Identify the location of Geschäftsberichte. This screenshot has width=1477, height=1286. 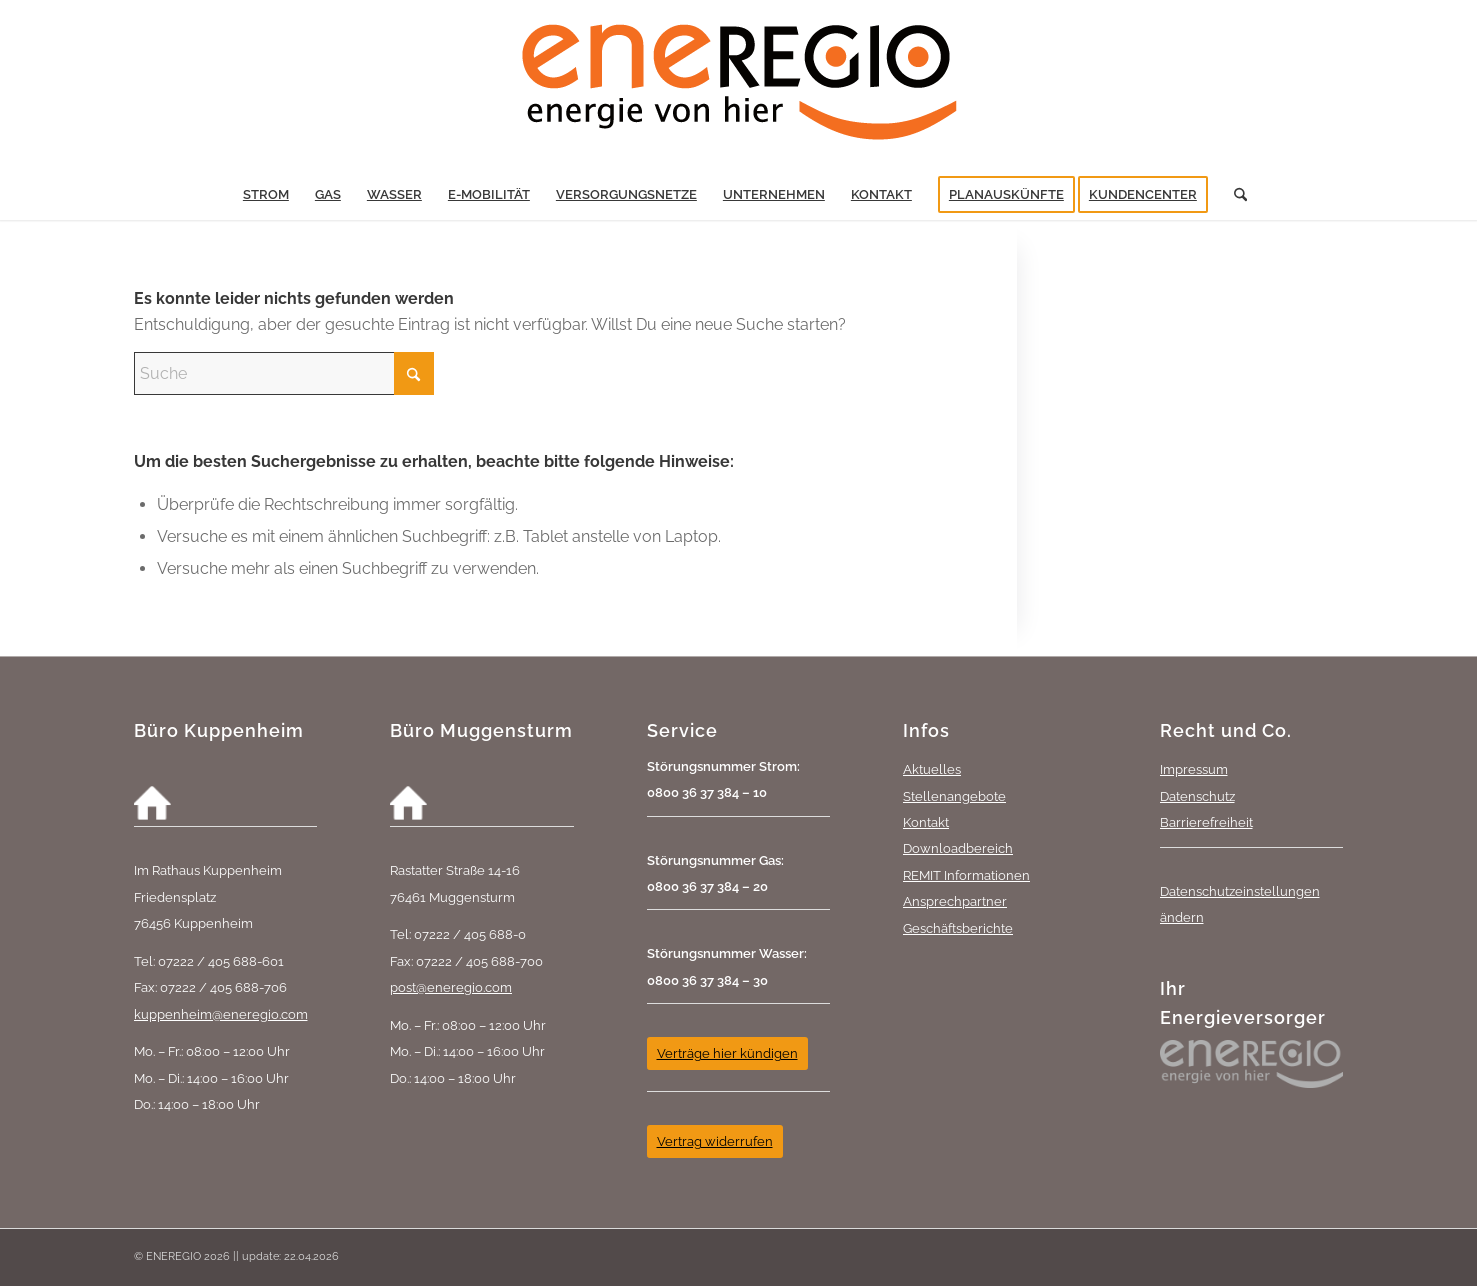
(958, 928).